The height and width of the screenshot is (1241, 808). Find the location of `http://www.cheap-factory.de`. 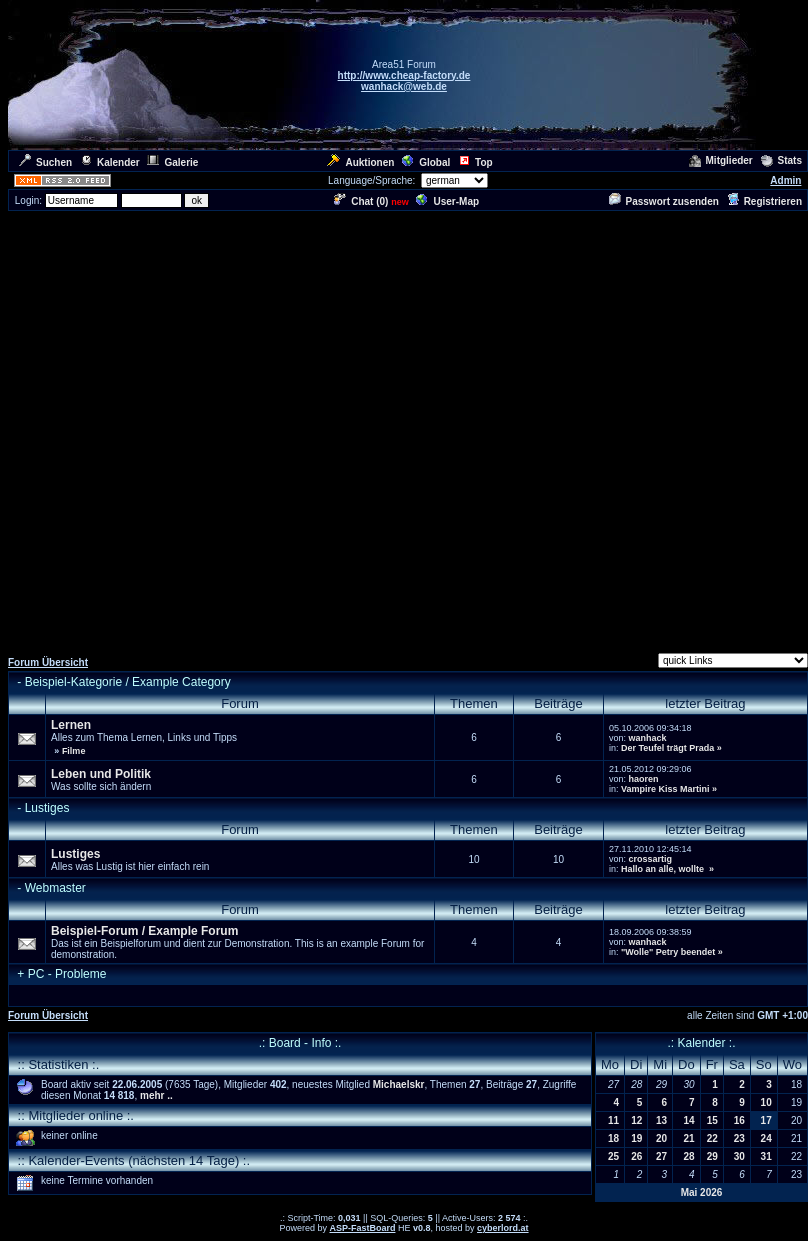

http://www.cheap-factory.de is located at coordinates (404, 75).